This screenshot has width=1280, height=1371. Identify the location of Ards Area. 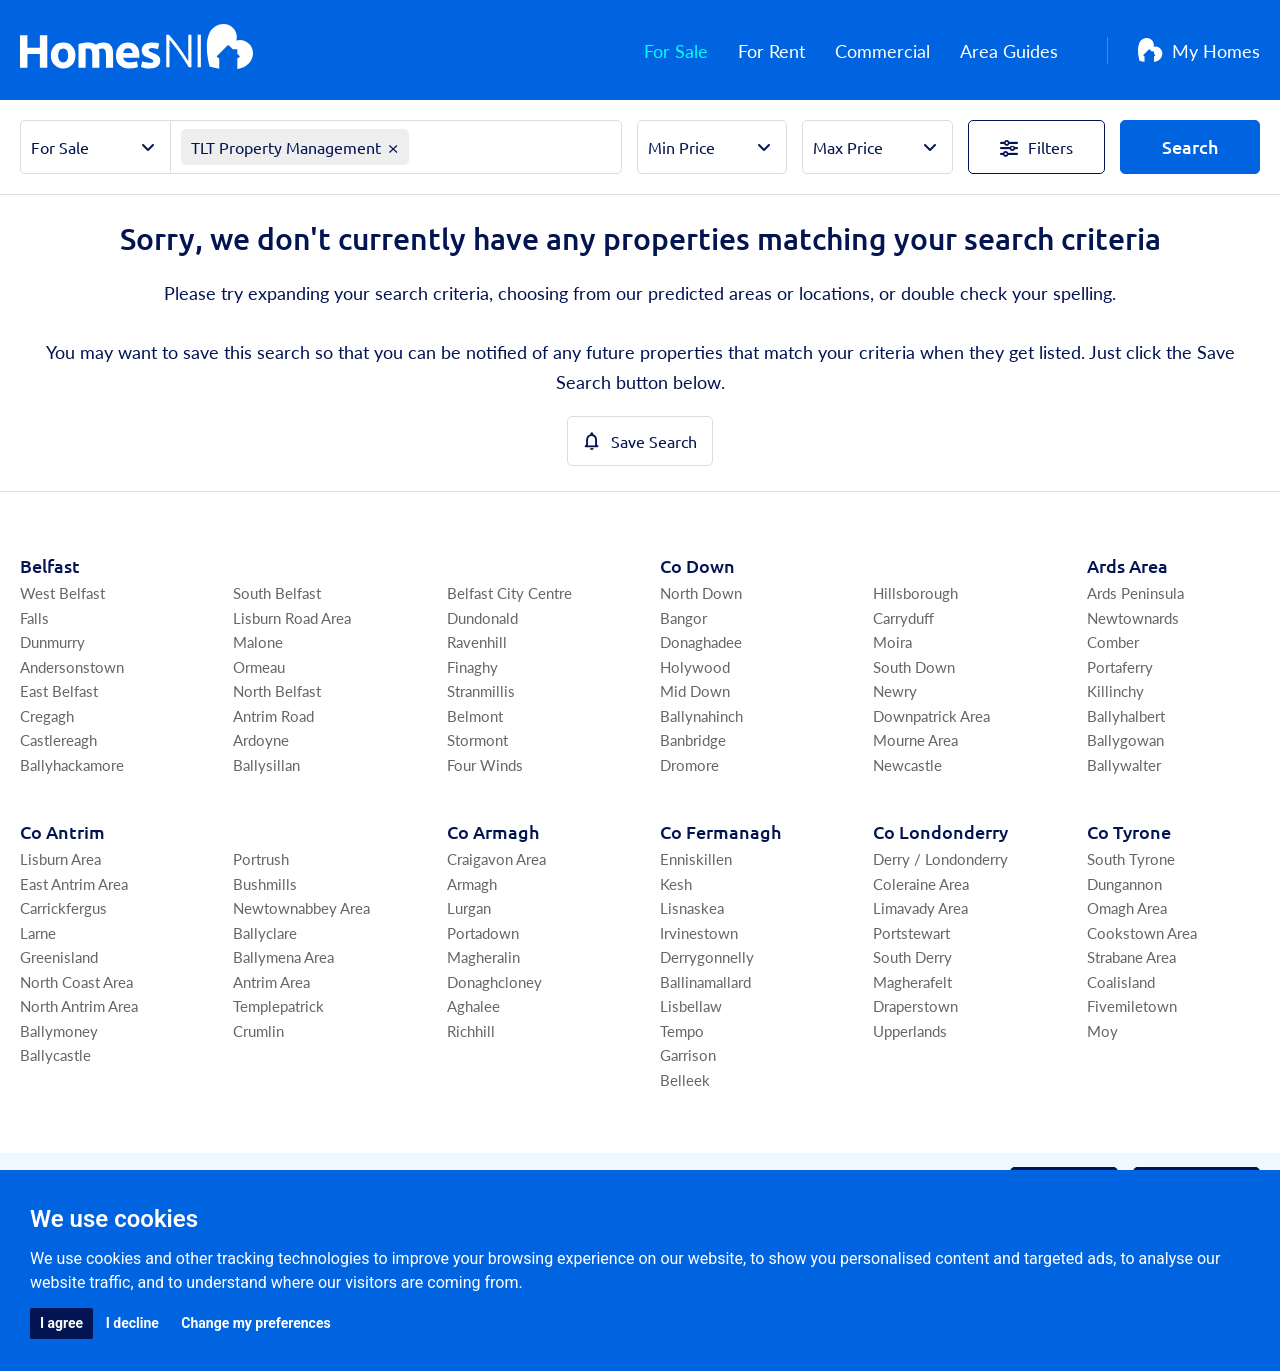
(1127, 565).